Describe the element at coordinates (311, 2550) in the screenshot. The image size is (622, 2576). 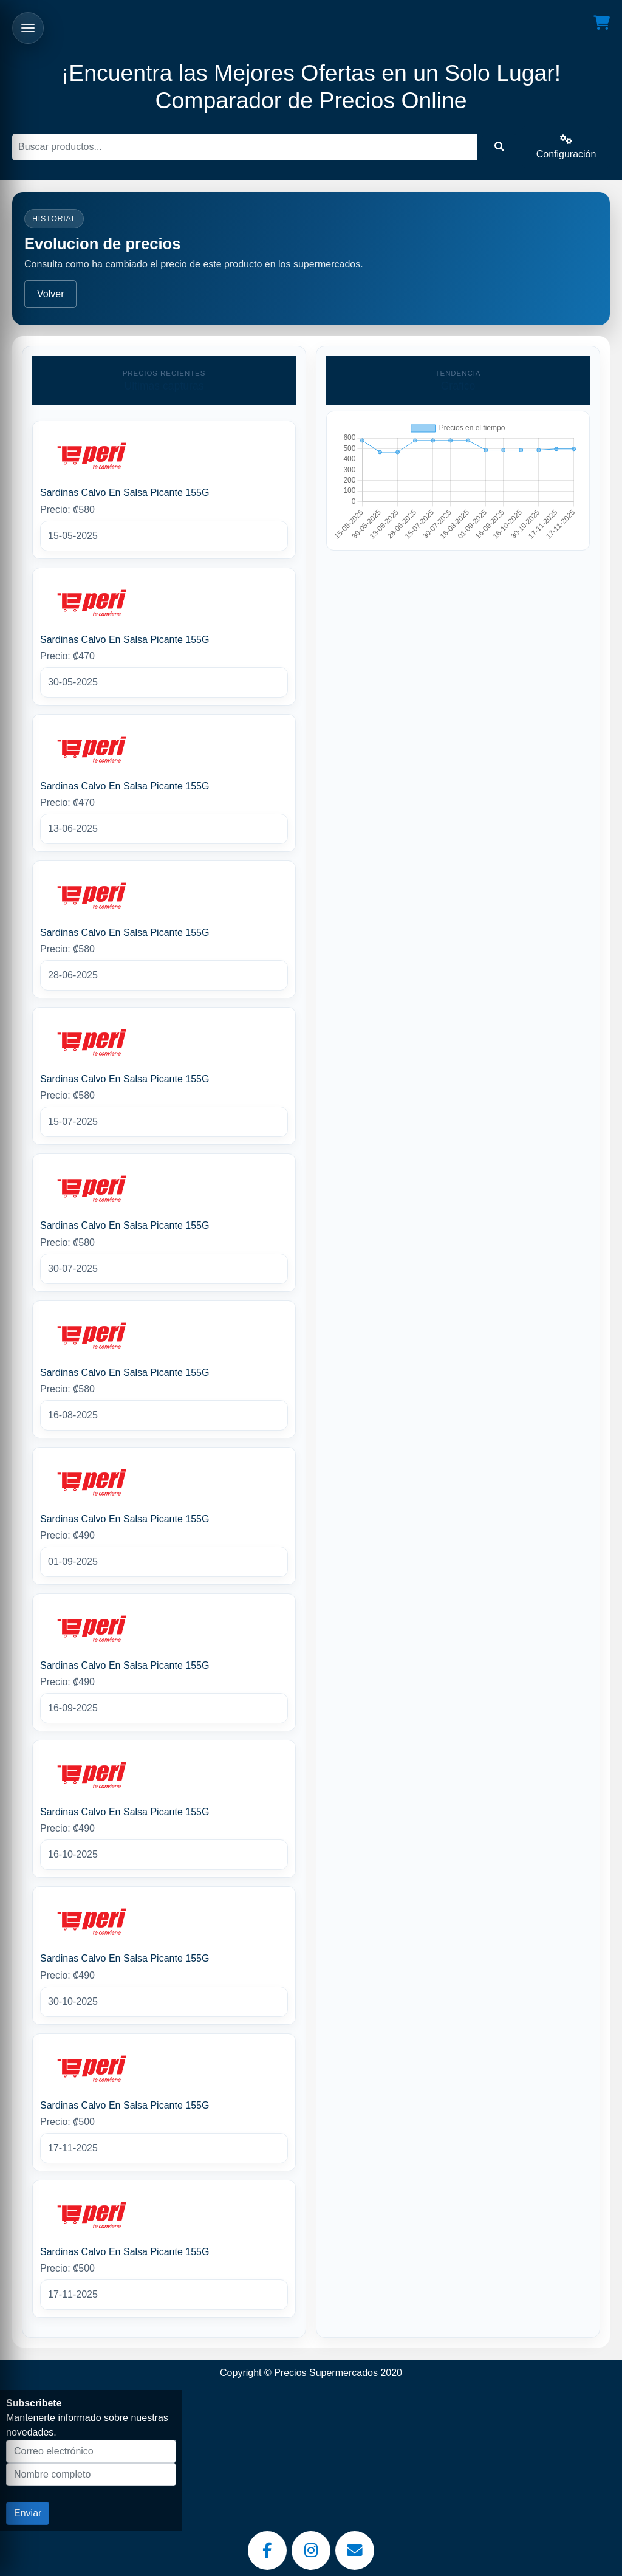
I see `[Instagram]` at that location.